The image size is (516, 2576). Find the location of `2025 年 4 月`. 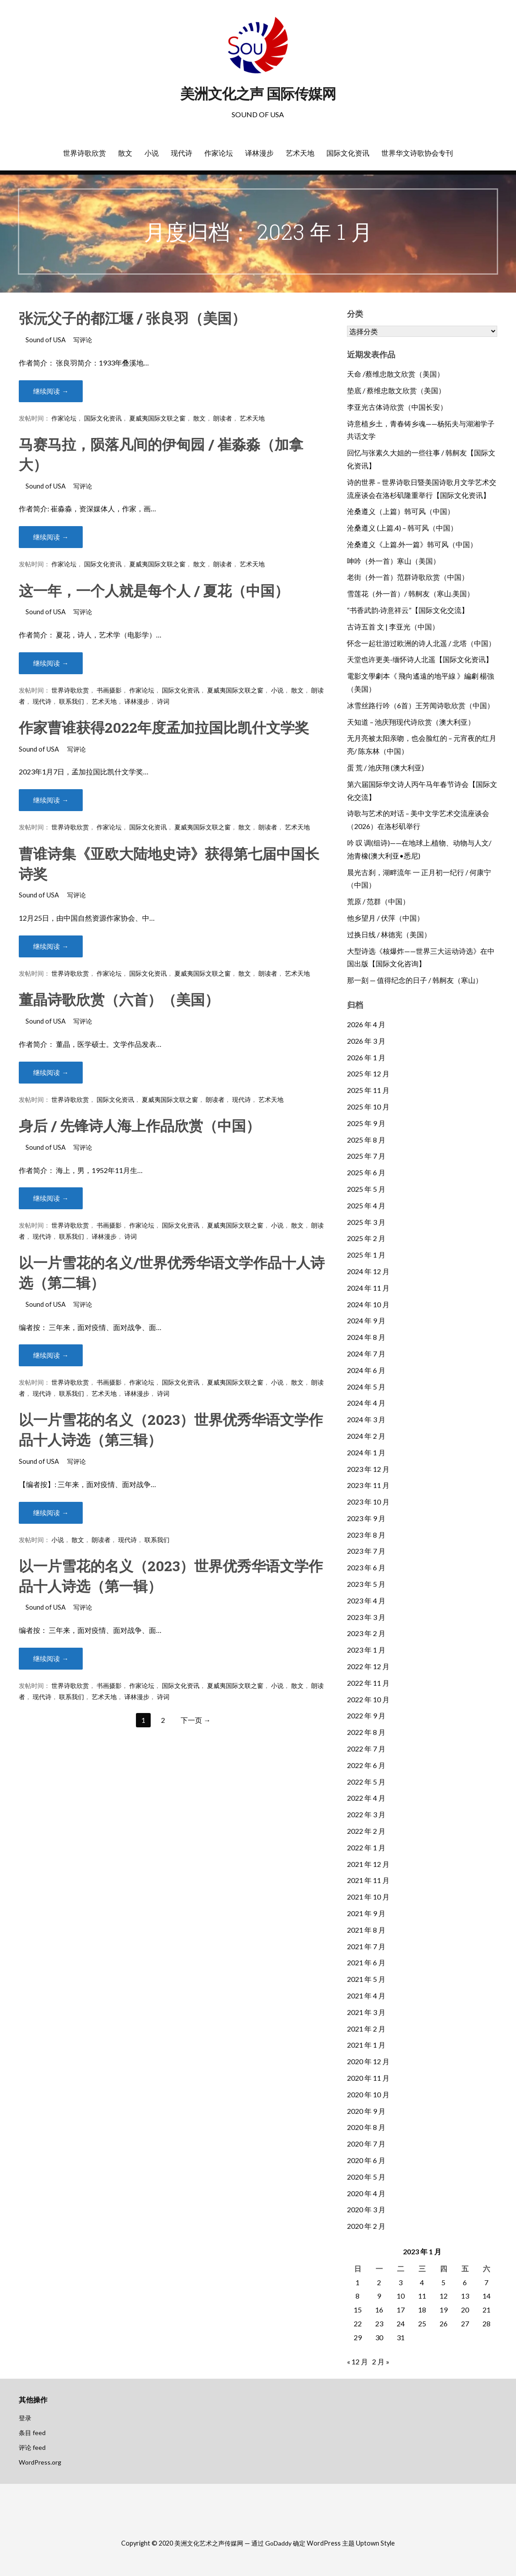

2025 年 4 月 is located at coordinates (366, 1205).